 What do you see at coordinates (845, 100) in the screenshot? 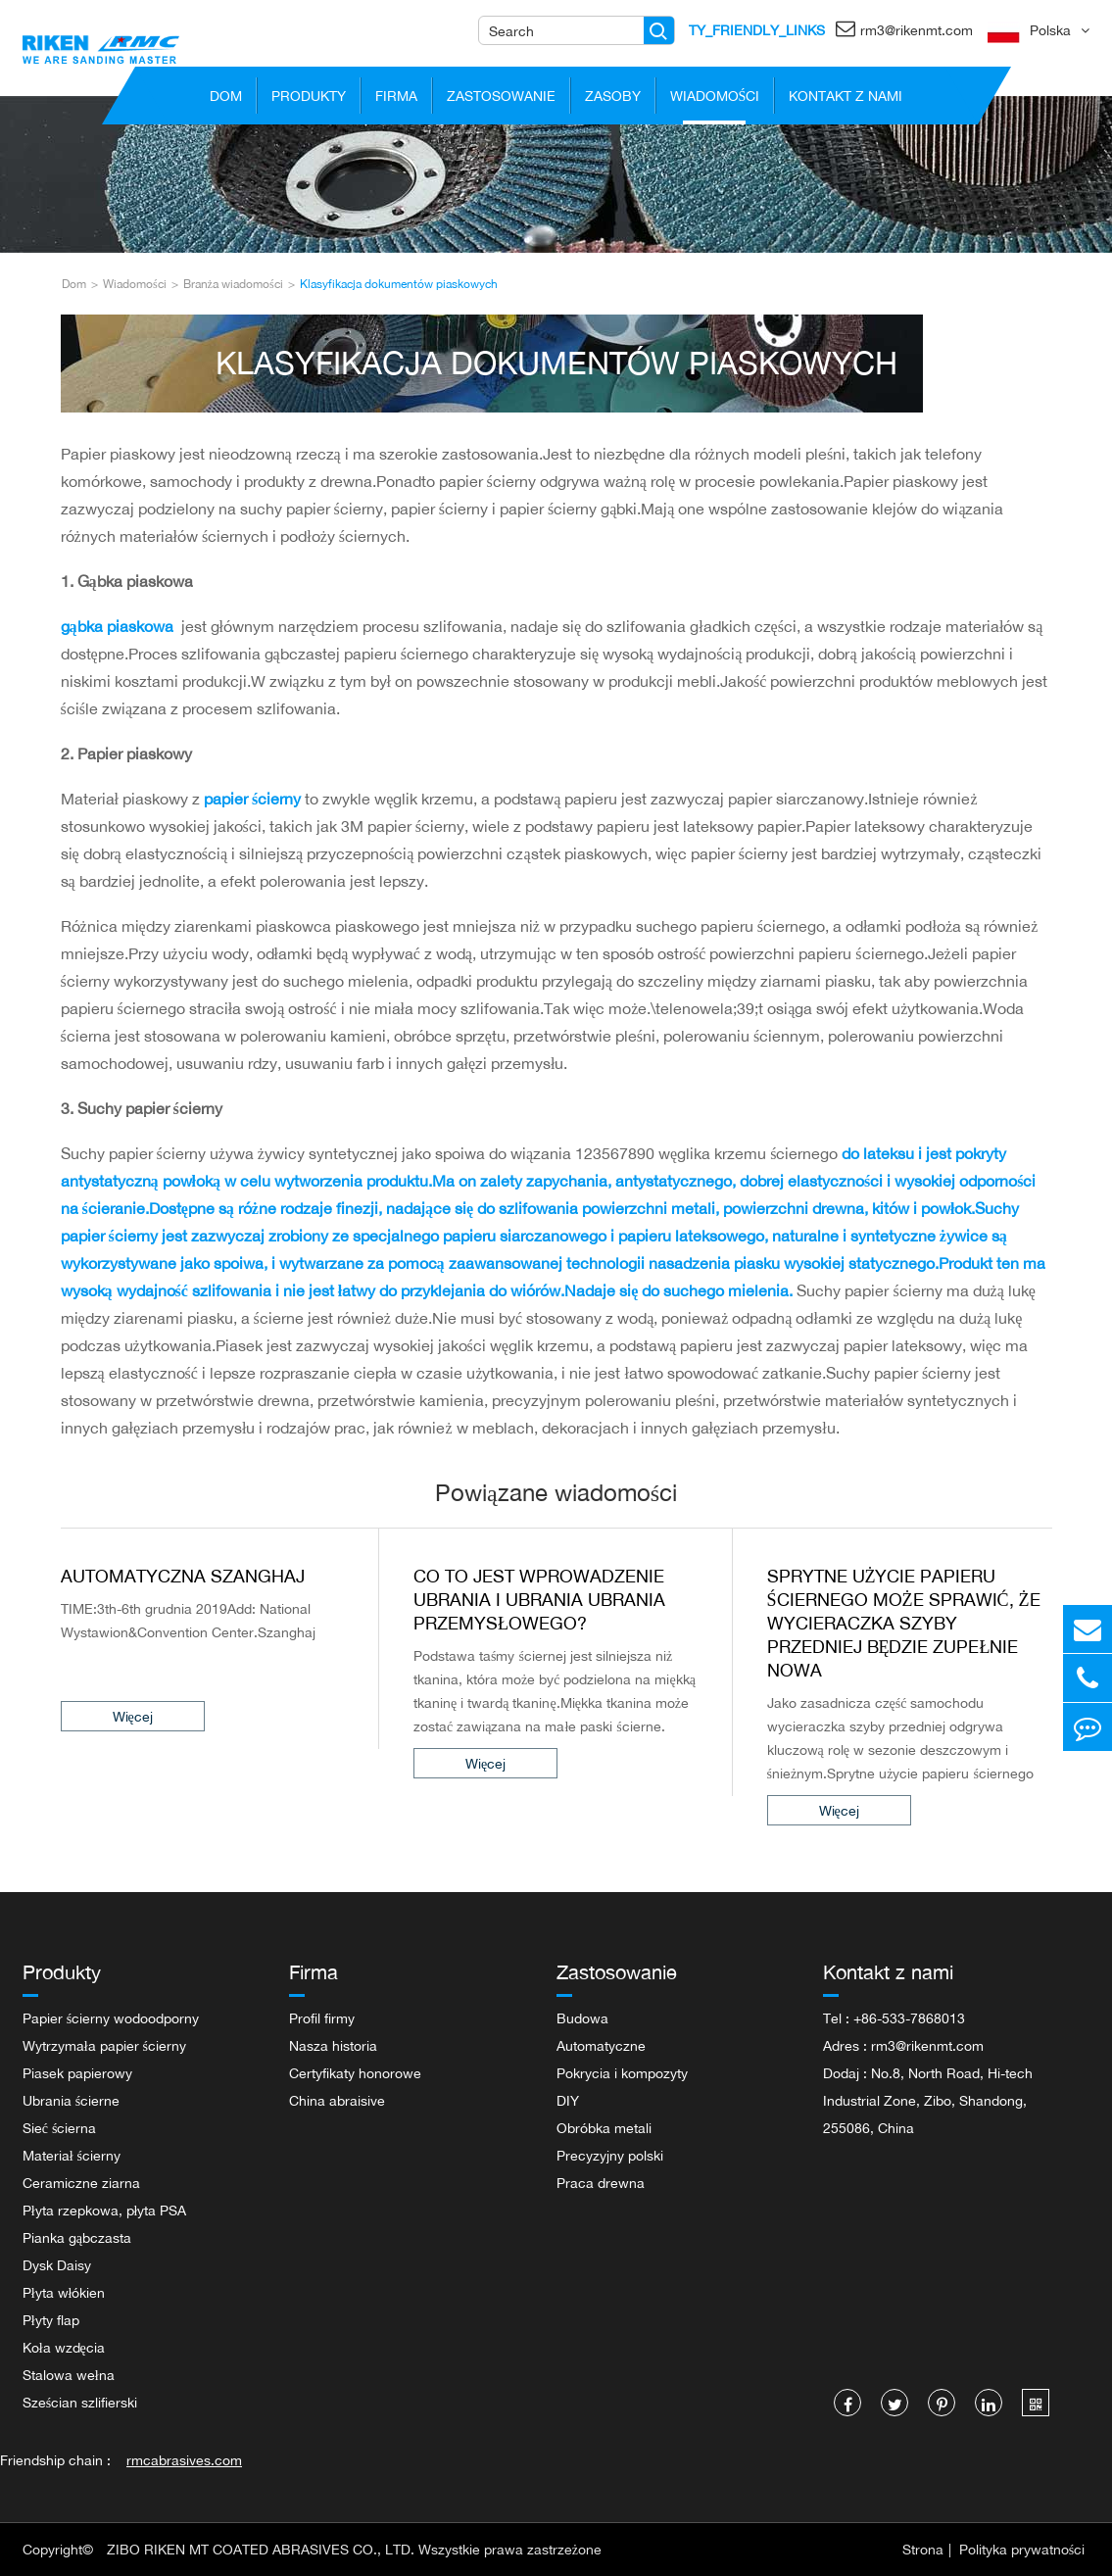
I see `Kontakt z nami` at bounding box center [845, 100].